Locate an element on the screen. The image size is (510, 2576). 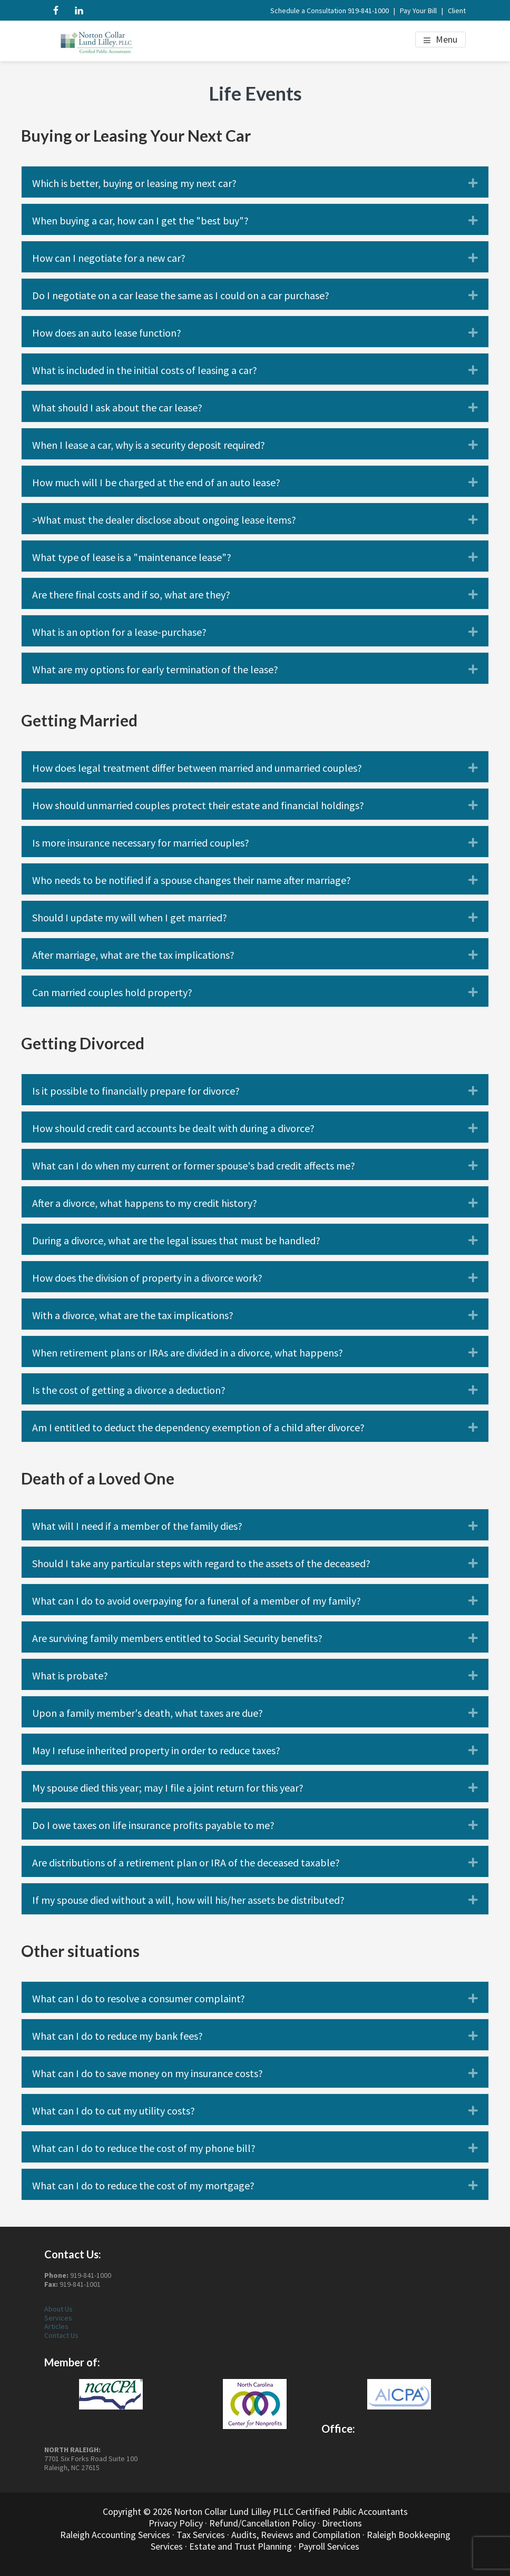
How can I negotiate for a new car? [heading] is located at coordinates (108, 258).